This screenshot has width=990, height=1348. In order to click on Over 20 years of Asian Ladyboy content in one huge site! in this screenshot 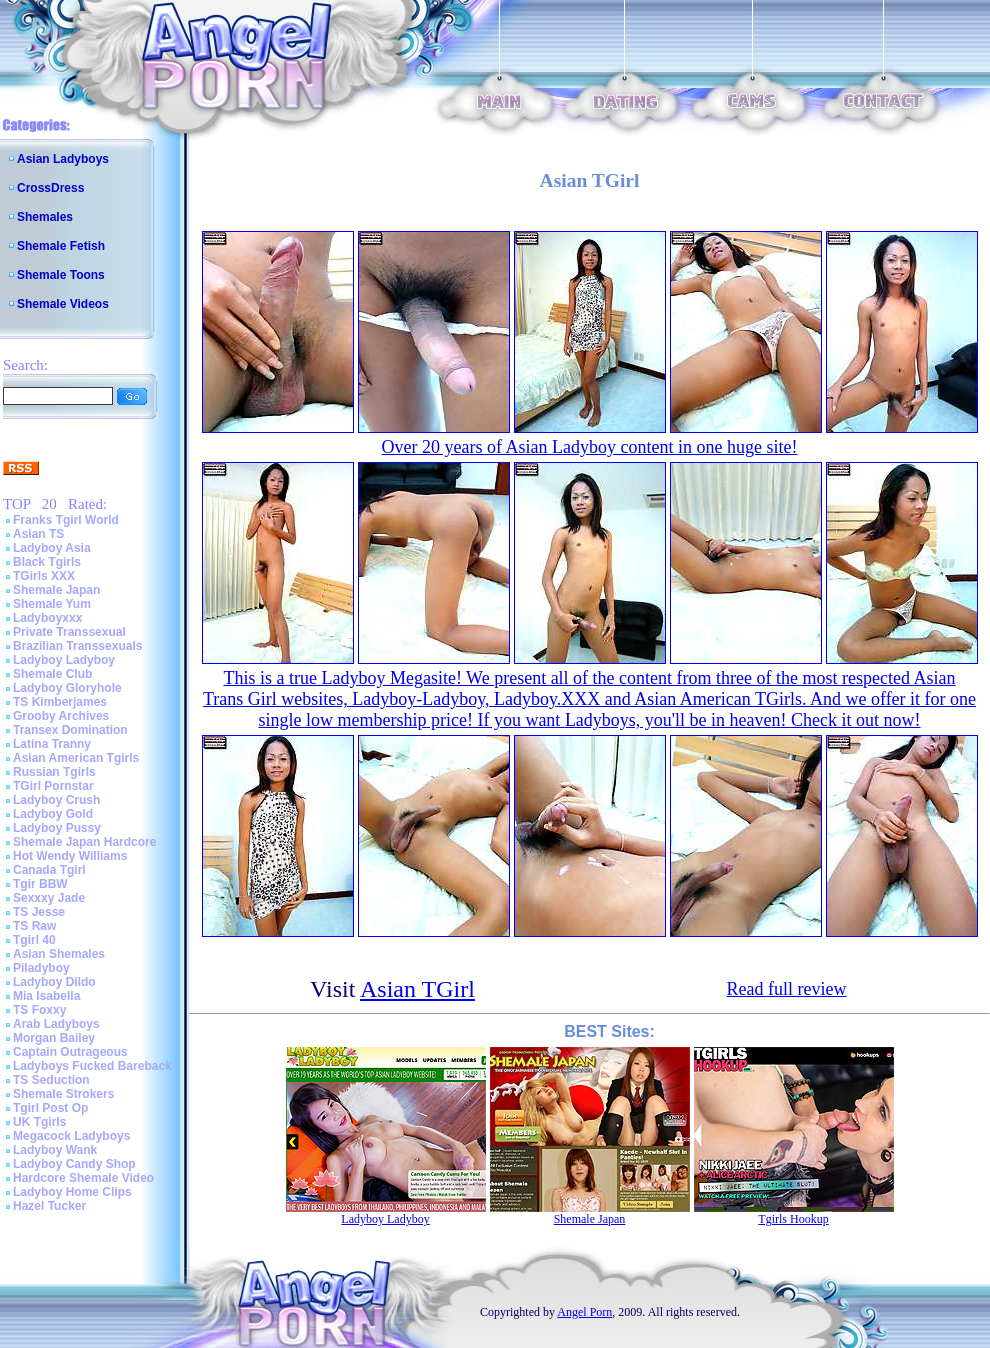, I will do `click(590, 447)`.